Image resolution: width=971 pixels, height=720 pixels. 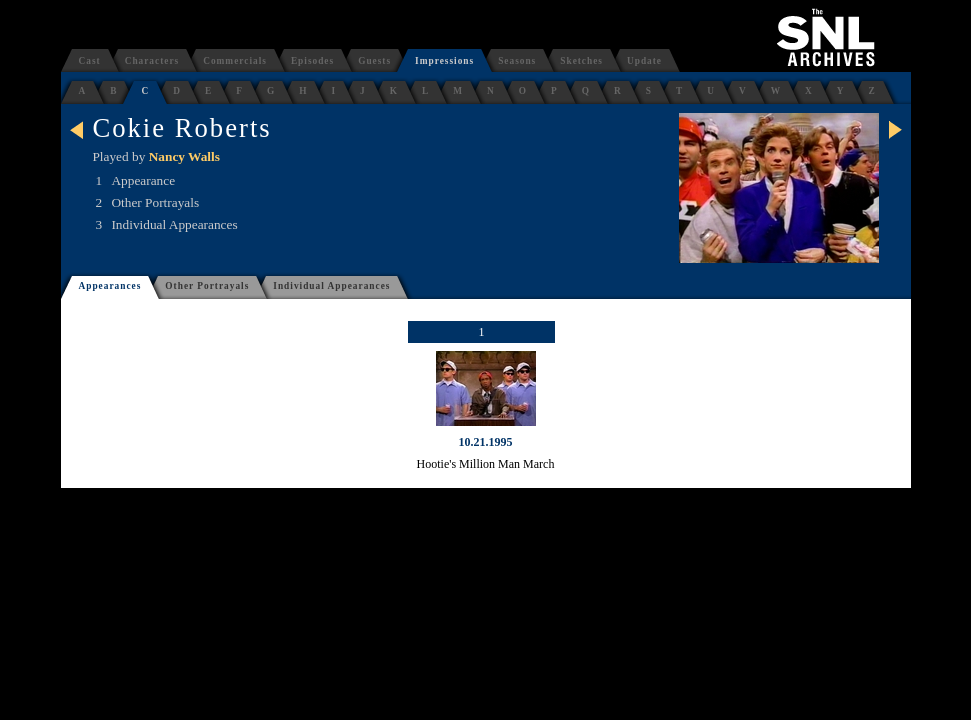 I want to click on Individual Appearances, so click(x=331, y=286).